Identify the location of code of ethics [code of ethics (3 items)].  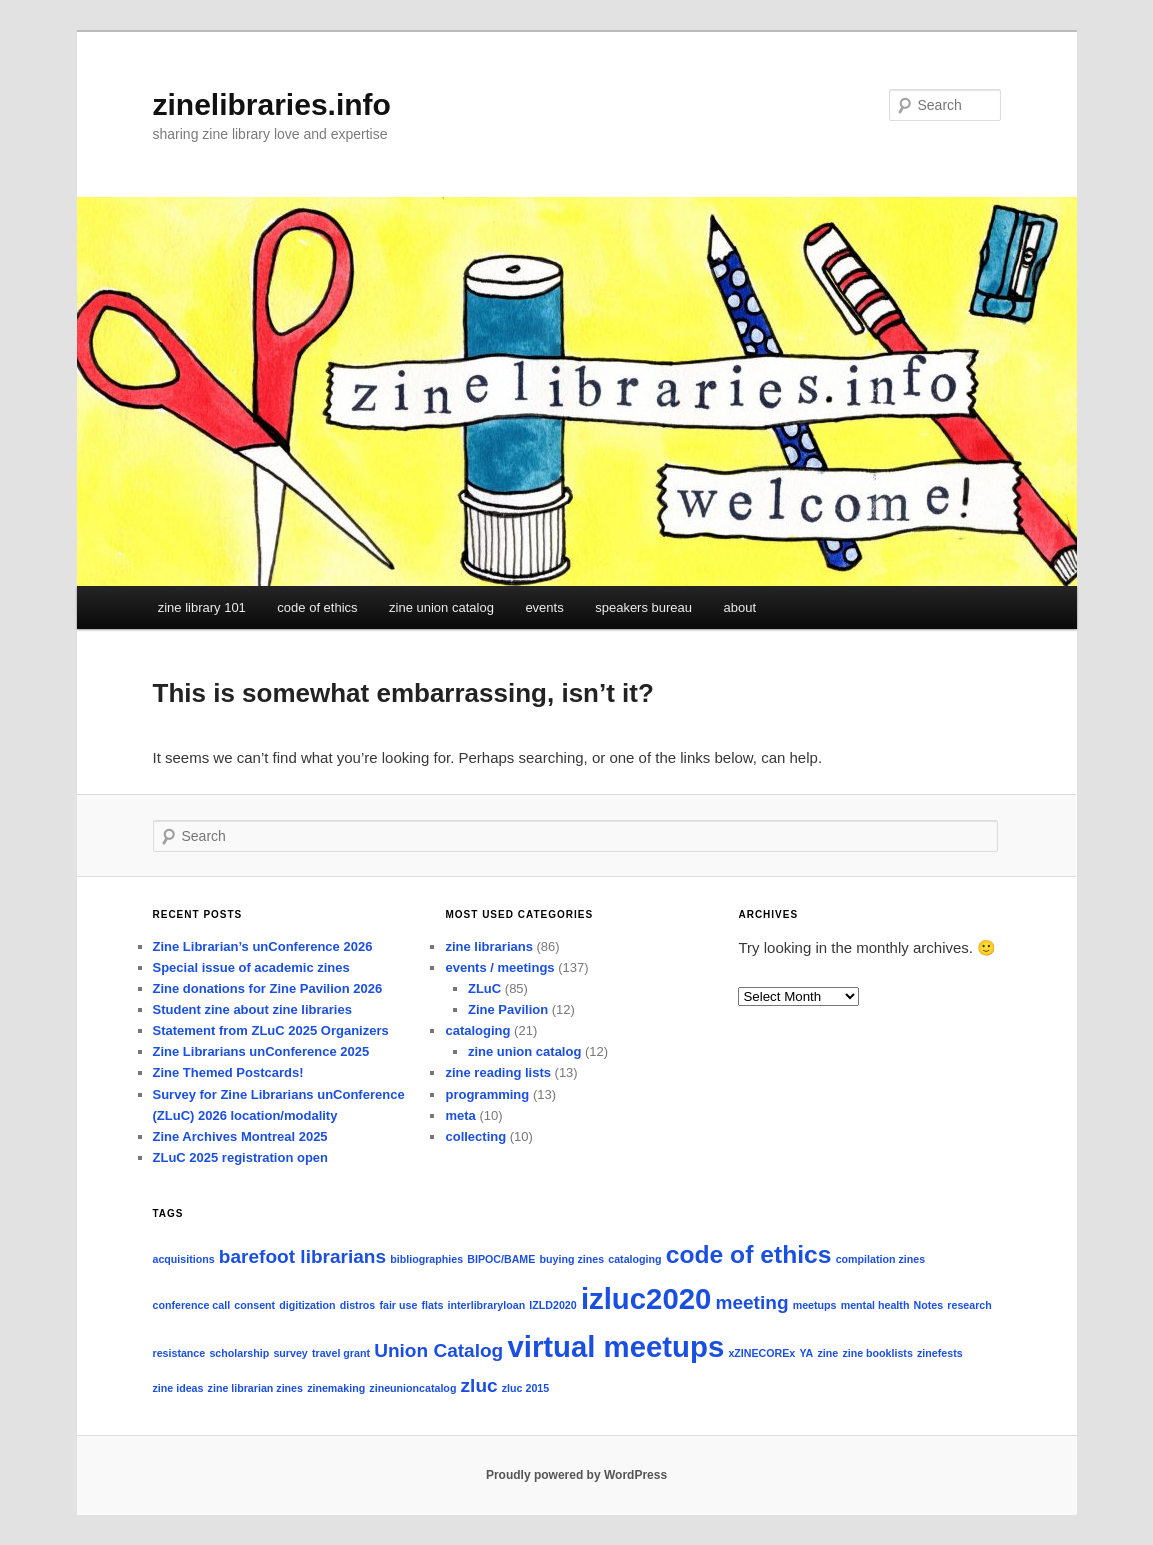
(749, 1254).